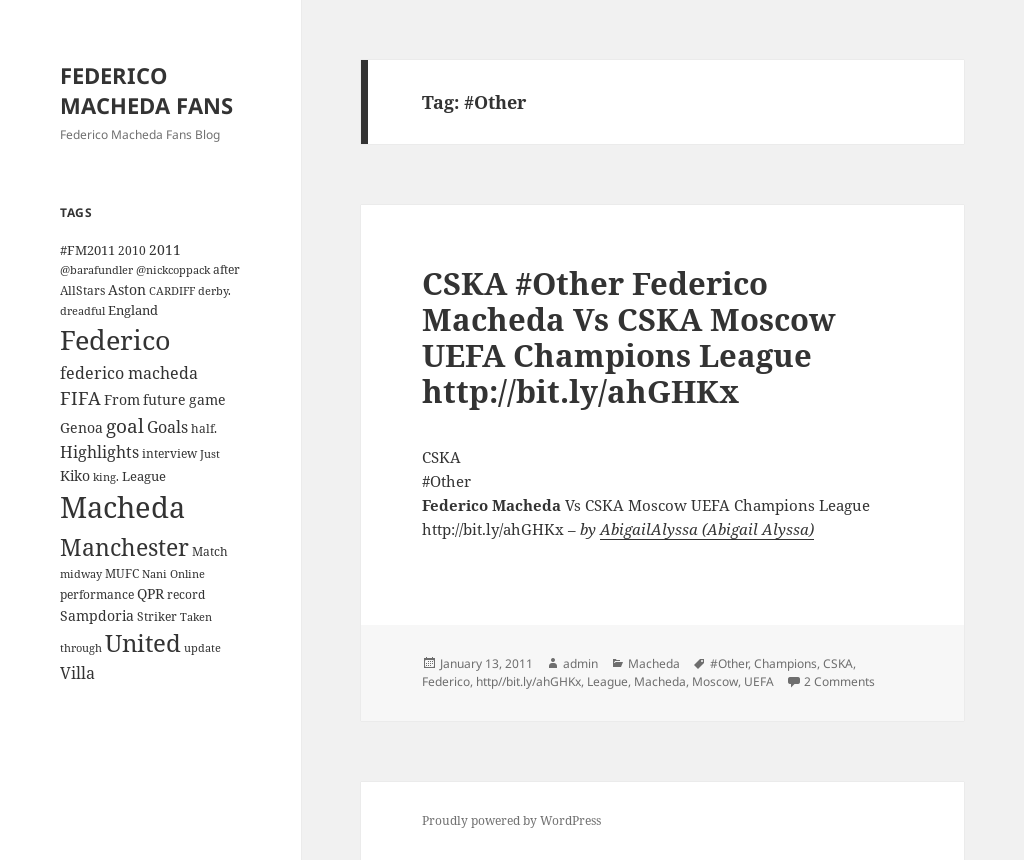  I want to click on dreadful [dreadful (3 items)], so click(82, 311).